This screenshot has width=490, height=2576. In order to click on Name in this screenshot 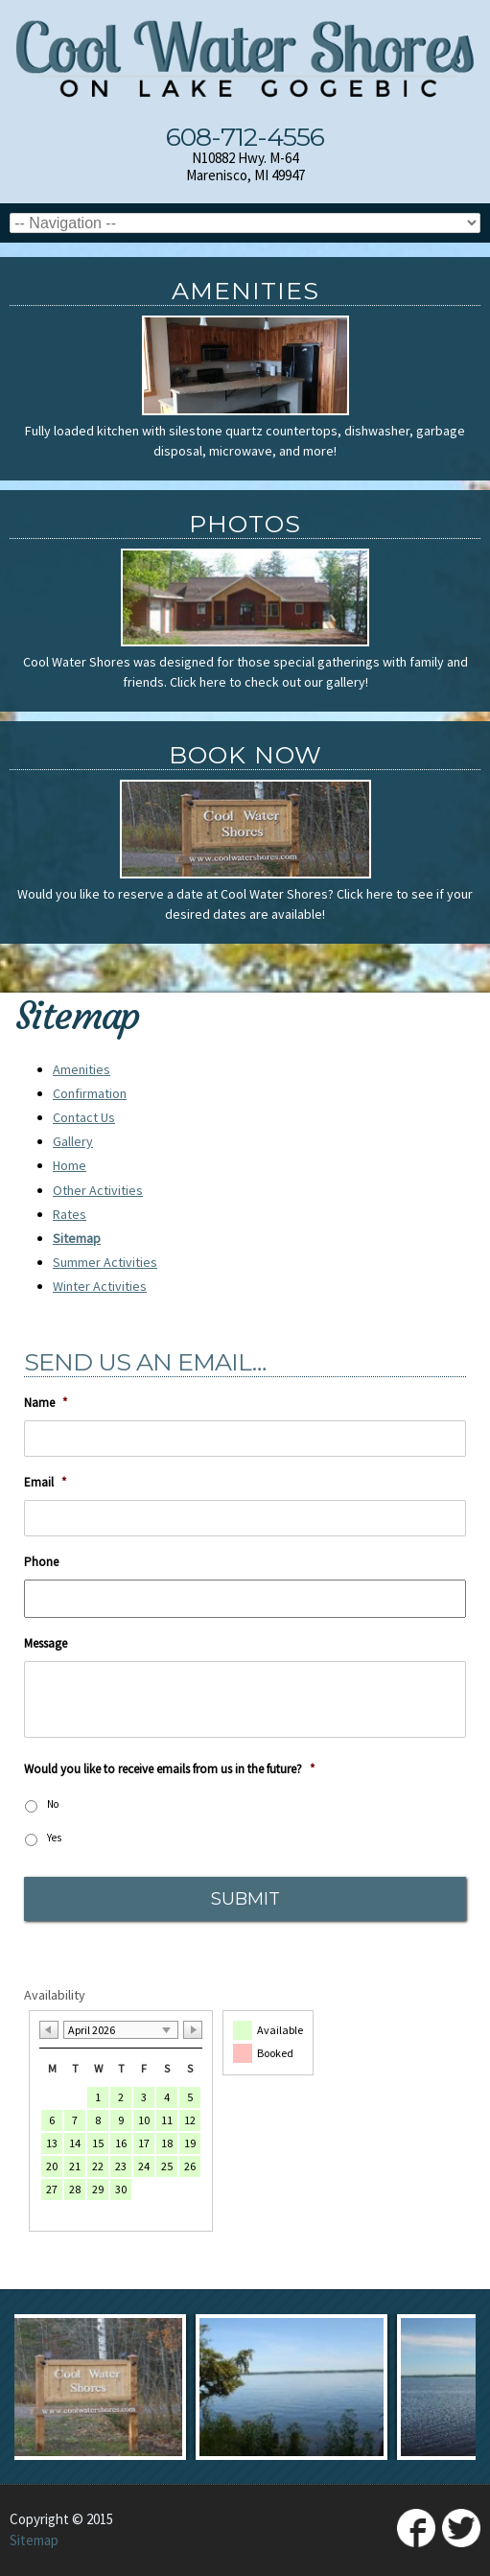, I will do `click(45, 1403)`.